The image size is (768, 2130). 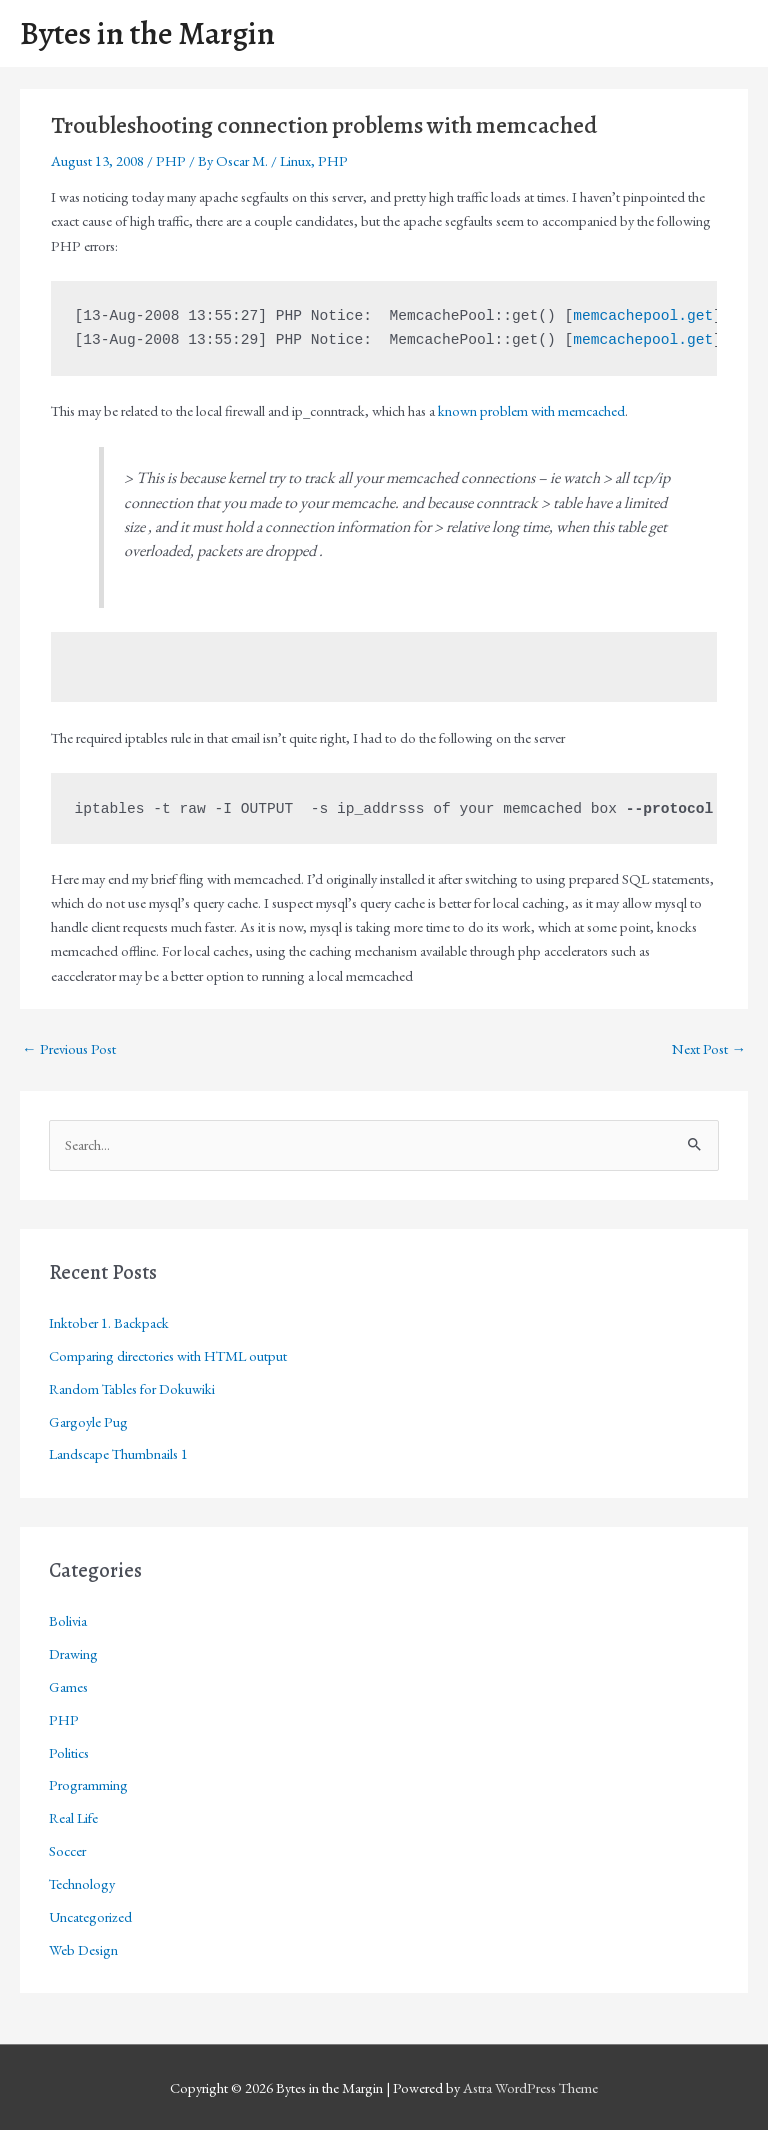 What do you see at coordinates (69, 1752) in the screenshot?
I see `Politics` at bounding box center [69, 1752].